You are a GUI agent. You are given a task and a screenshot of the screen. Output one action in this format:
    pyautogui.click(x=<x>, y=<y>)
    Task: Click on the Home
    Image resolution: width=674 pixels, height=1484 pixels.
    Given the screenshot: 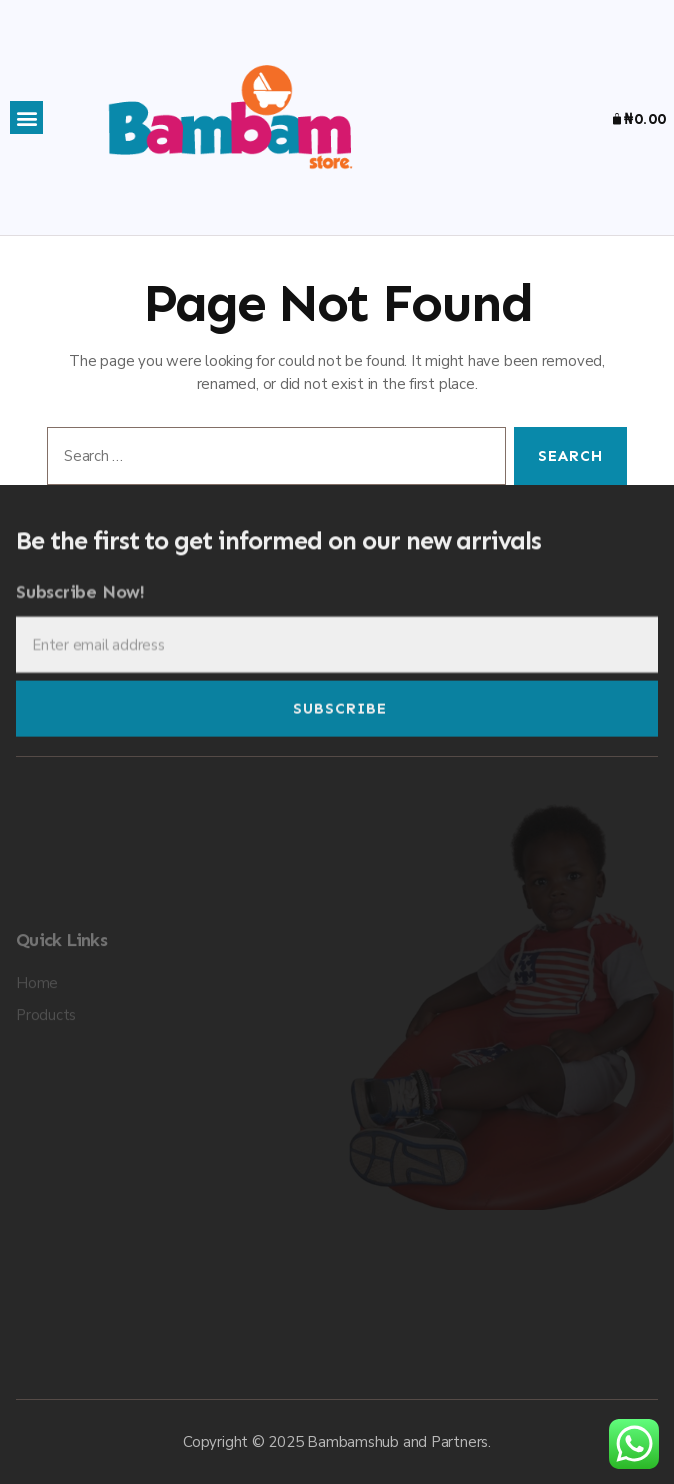 What is the action you would take?
    pyautogui.click(x=37, y=1043)
    